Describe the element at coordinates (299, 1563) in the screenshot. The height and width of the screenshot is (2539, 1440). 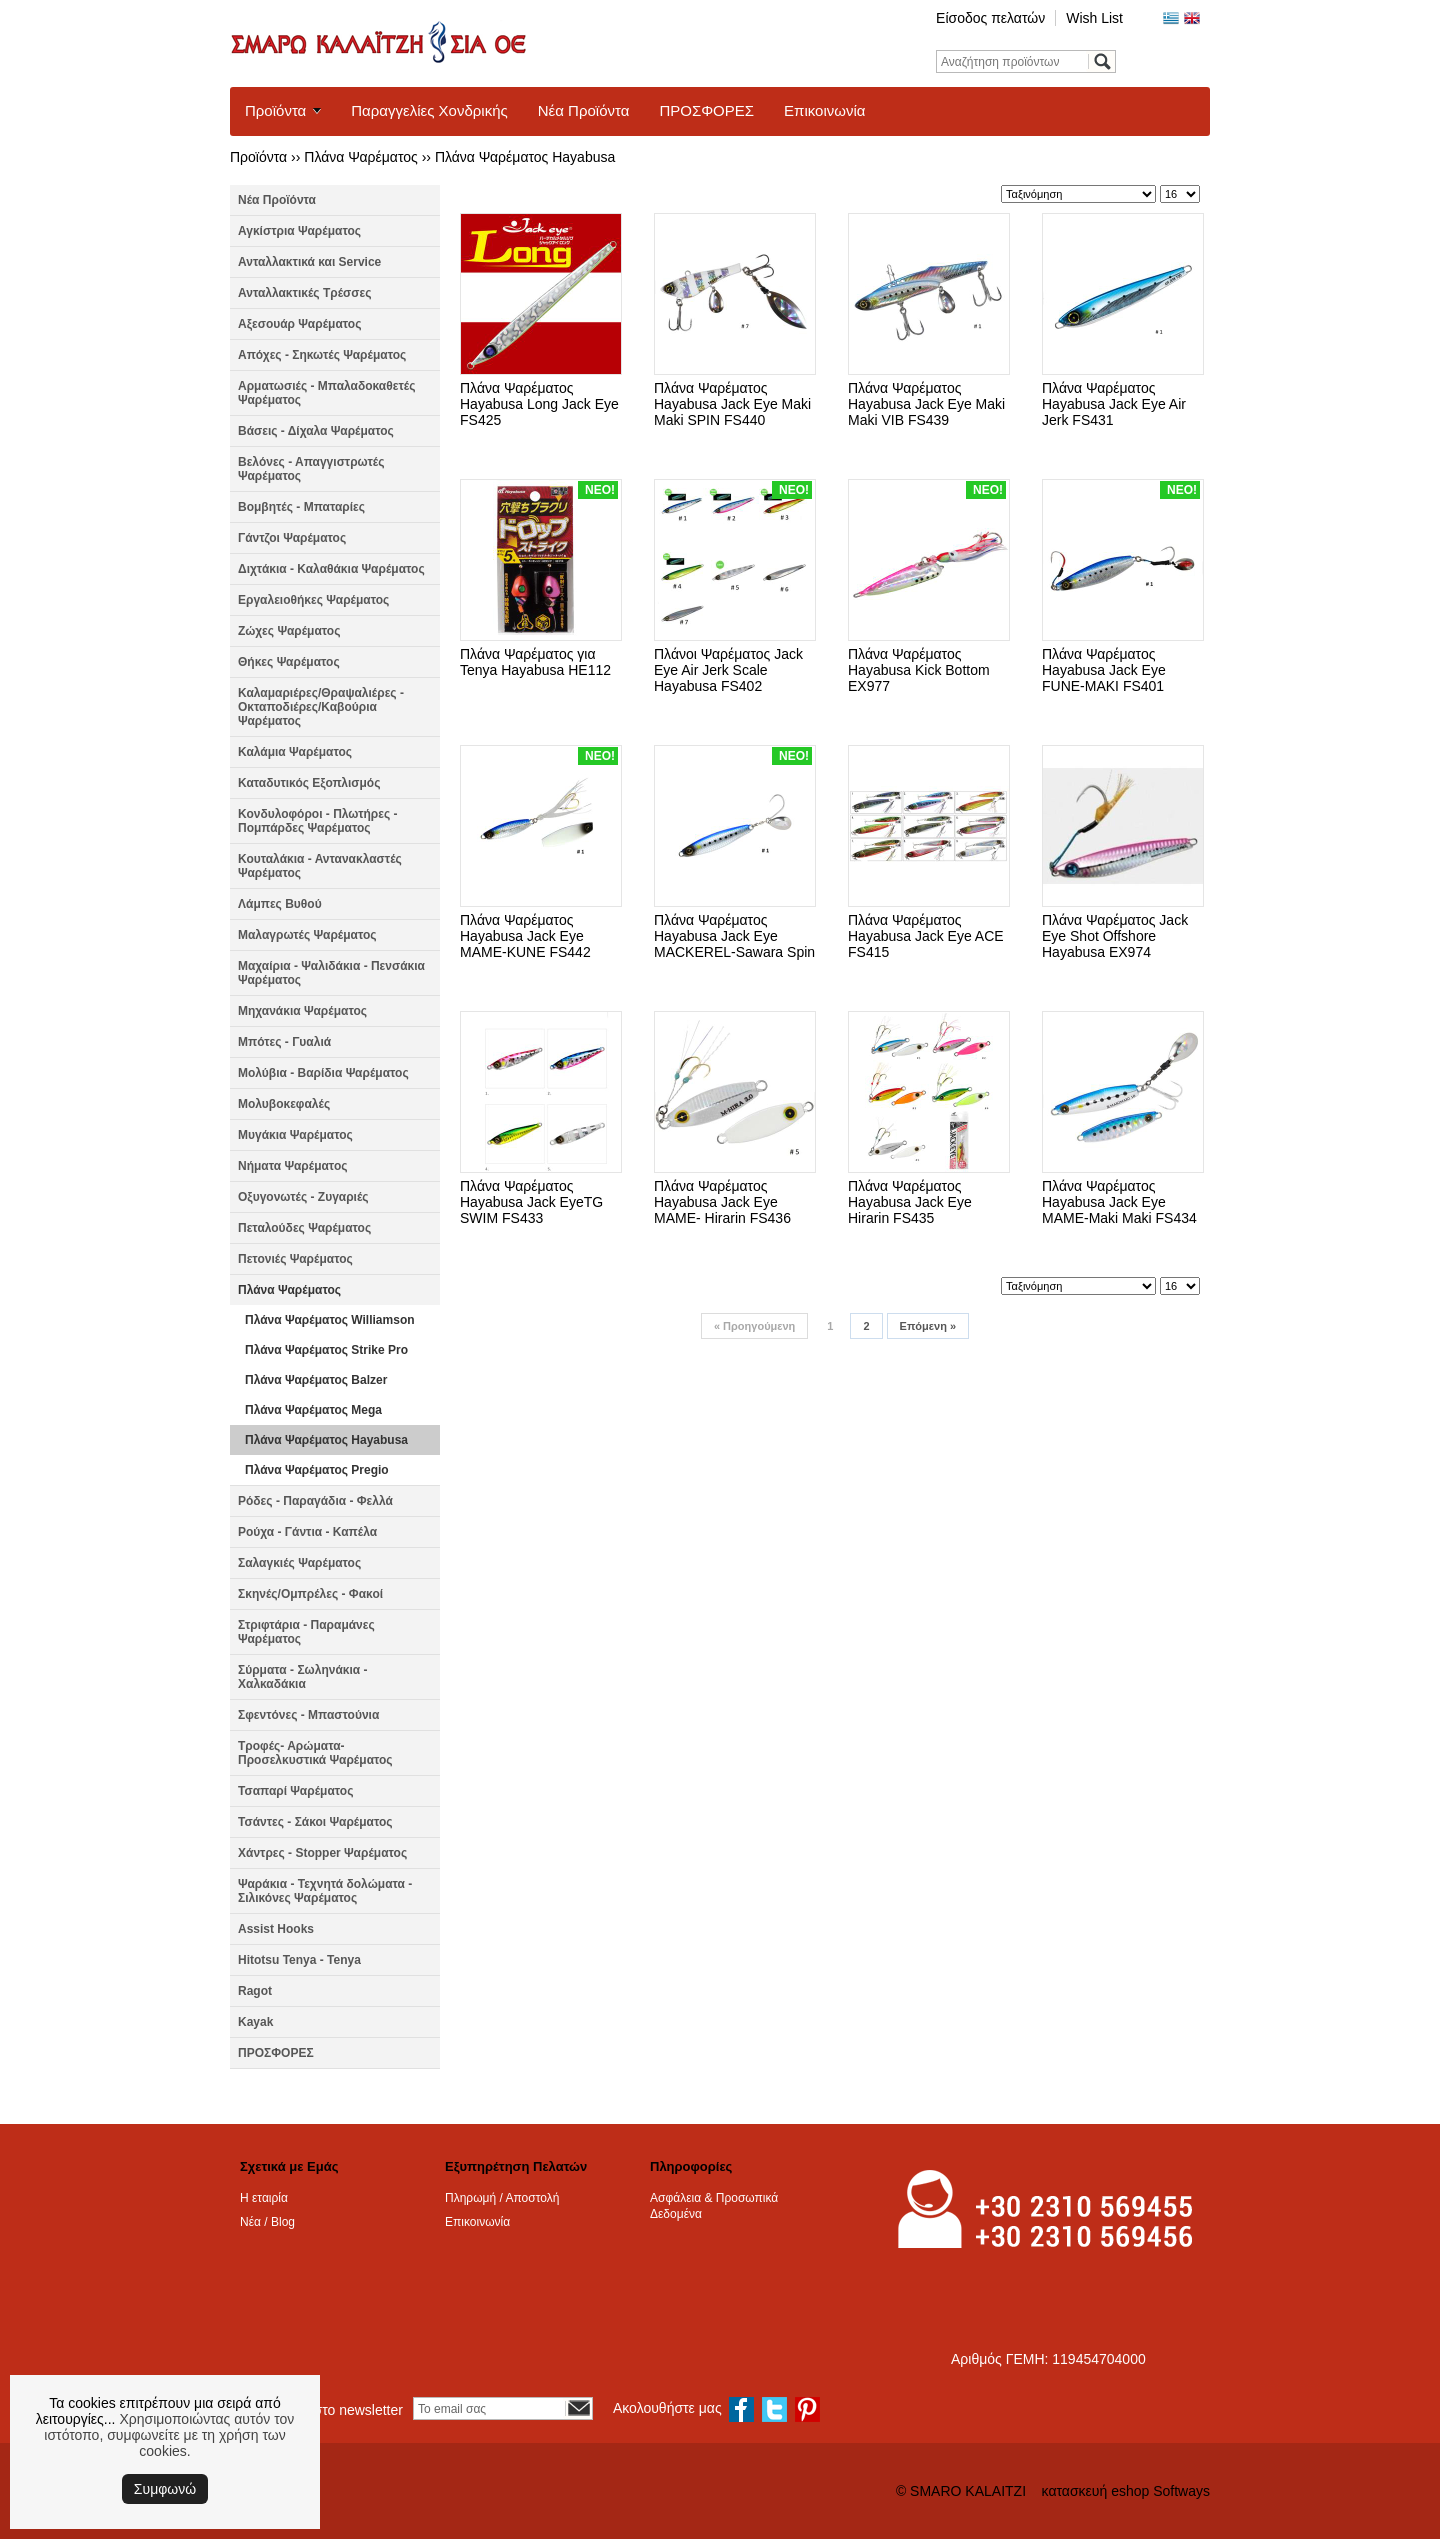
I see `Σαλαγκιές Ψαρέματος` at that location.